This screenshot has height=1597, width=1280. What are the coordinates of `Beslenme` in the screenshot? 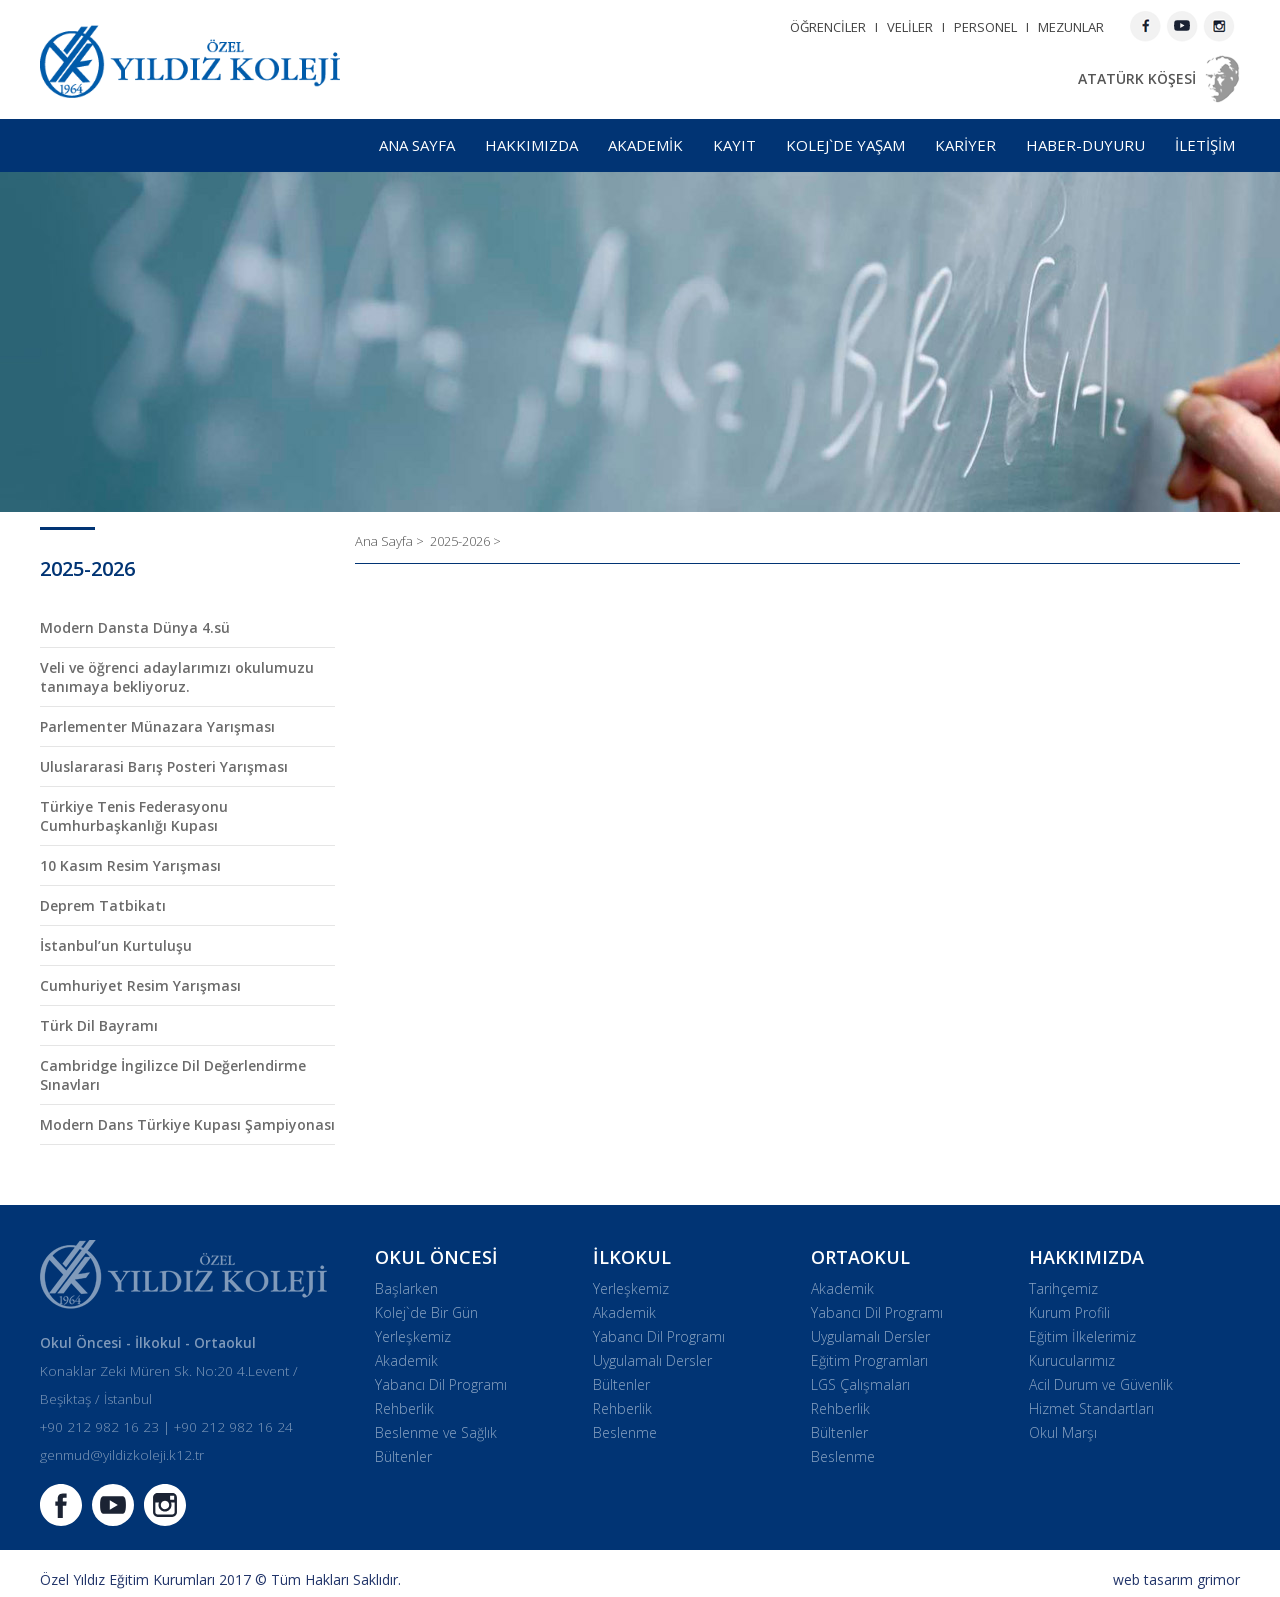 It's located at (625, 1432).